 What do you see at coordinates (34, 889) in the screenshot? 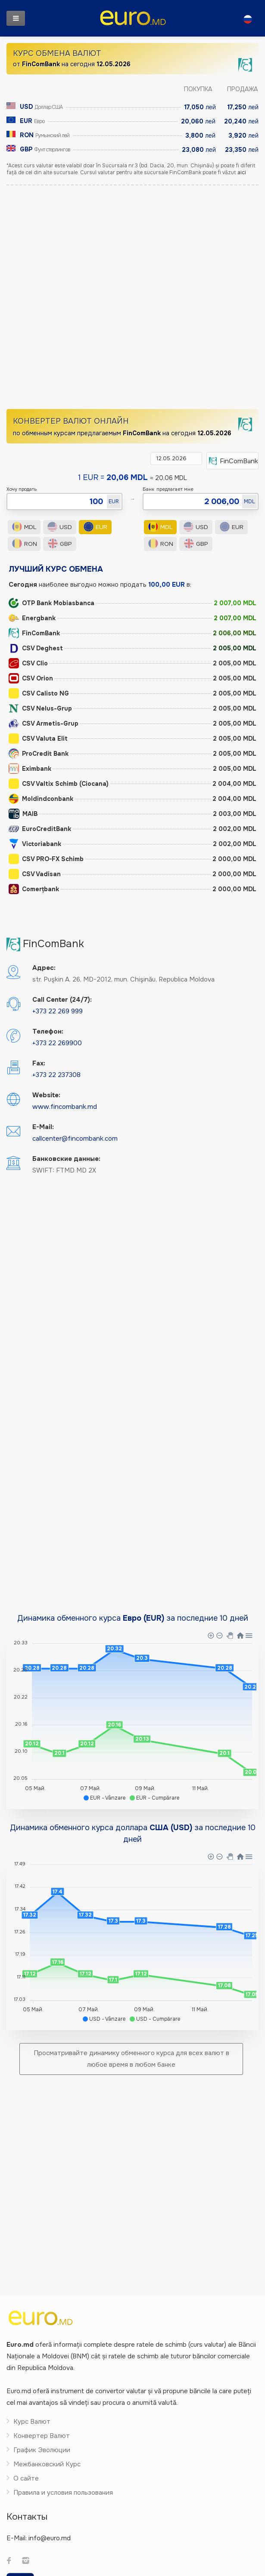
I see `Comerțbank` at bounding box center [34, 889].